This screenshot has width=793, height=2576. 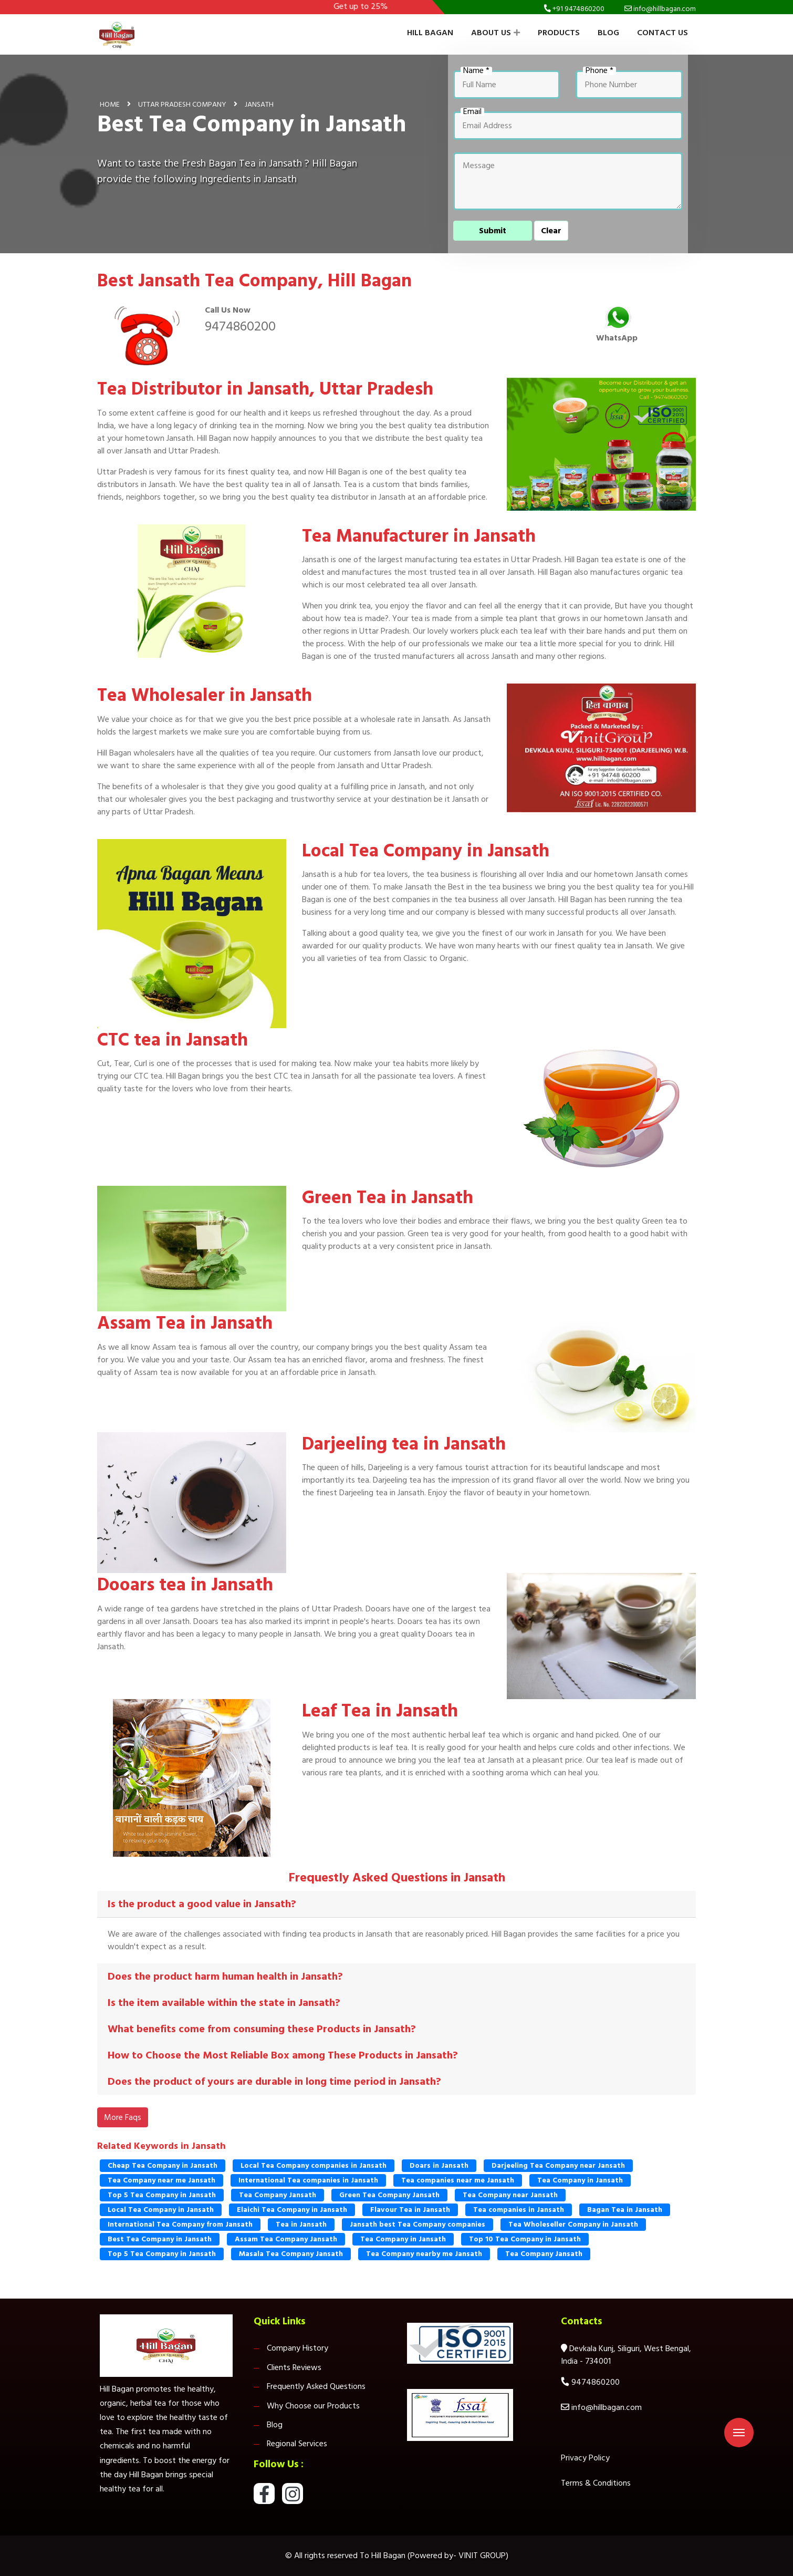 I want to click on Frequently Asked Questions, so click(x=316, y=2386).